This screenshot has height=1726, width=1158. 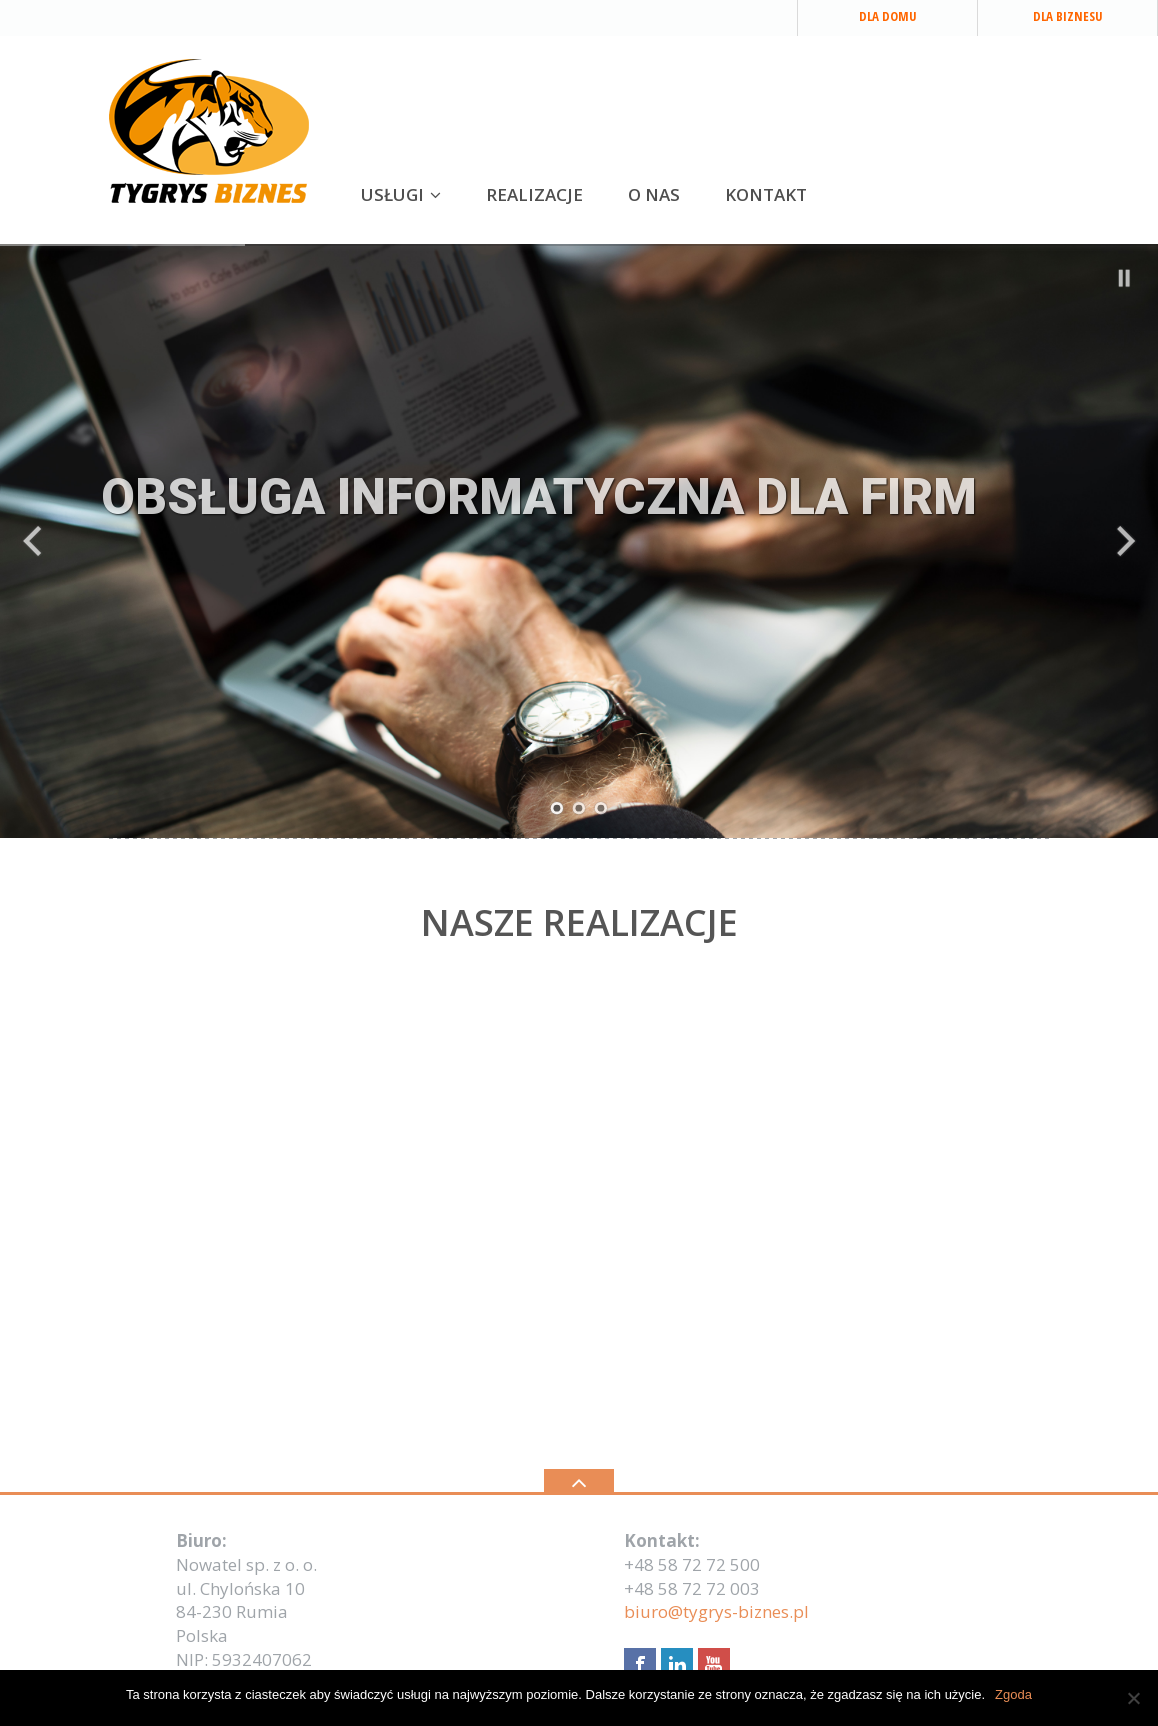 I want to click on USŁUGI, so click(x=392, y=194).